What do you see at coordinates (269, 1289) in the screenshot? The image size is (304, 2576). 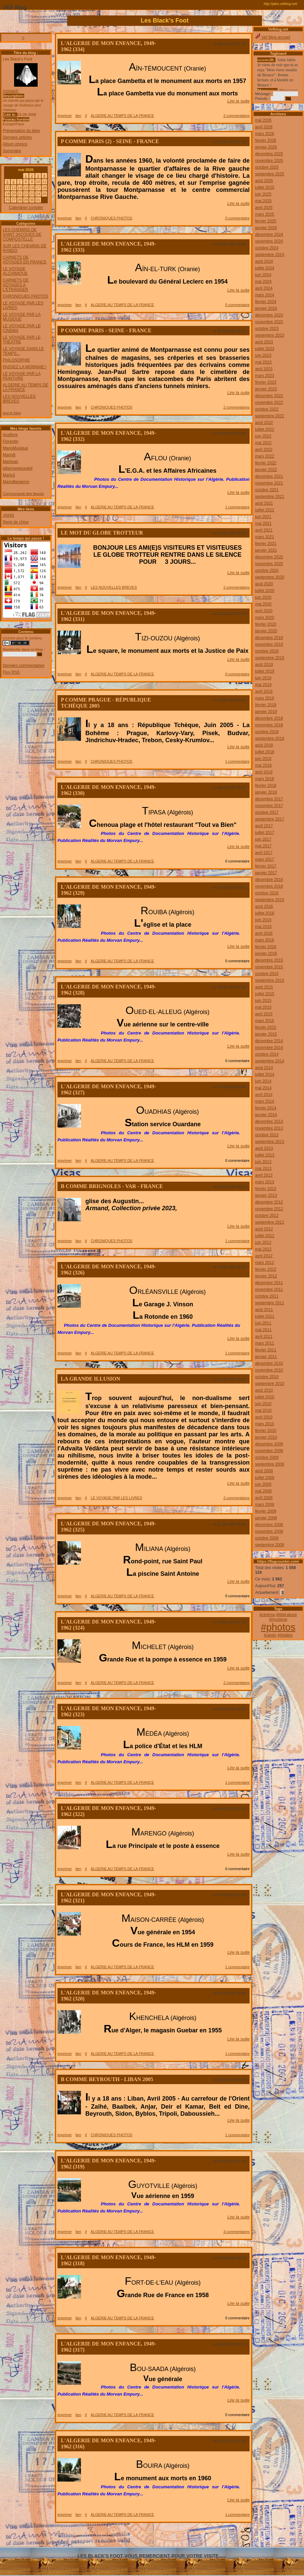 I see `novembre 2011` at bounding box center [269, 1289].